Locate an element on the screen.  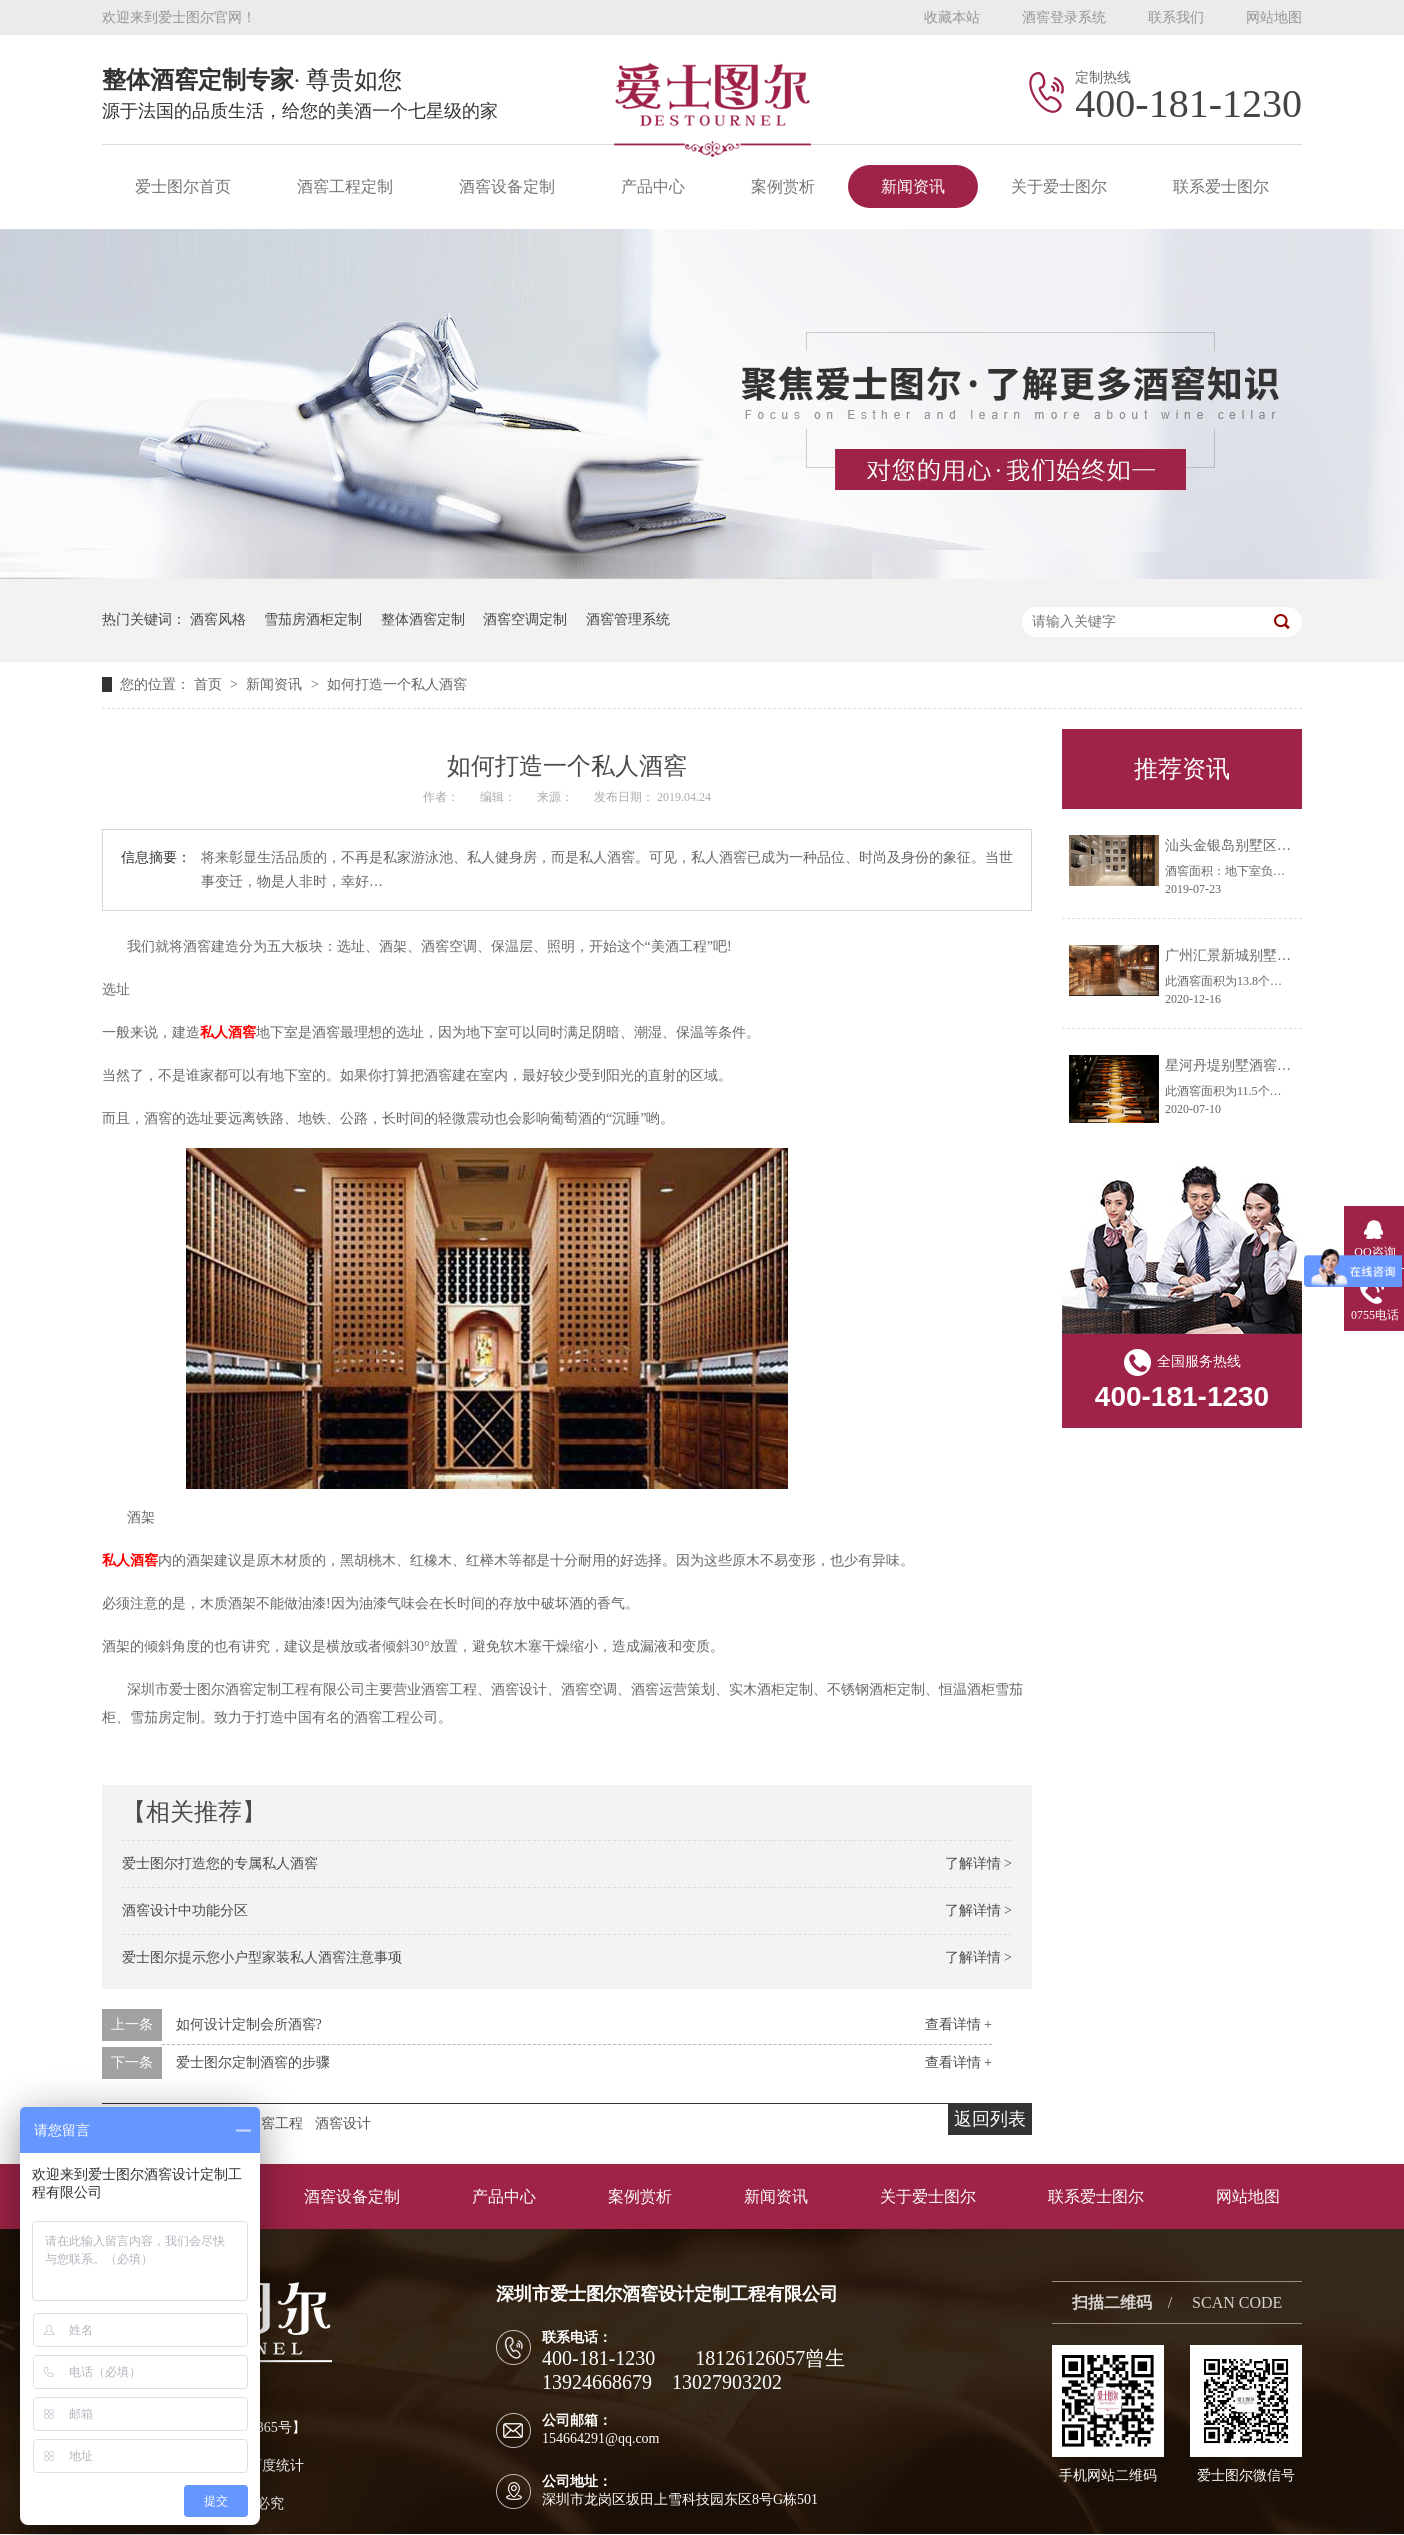
案例赏析 is located at coordinates (783, 186).